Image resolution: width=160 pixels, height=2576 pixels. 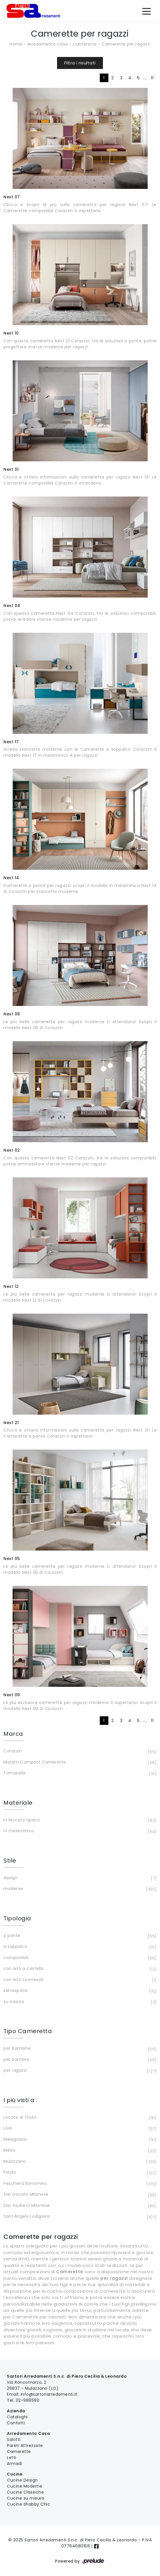 I want to click on a soppalco, so click(x=79, y=1947).